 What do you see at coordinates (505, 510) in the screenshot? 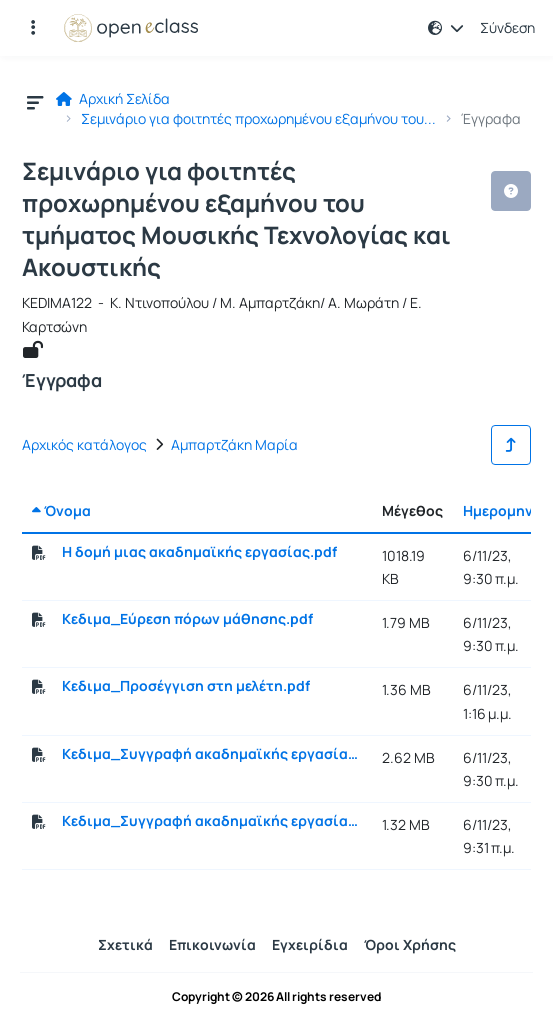
I see `Ημερομηνία` at bounding box center [505, 510].